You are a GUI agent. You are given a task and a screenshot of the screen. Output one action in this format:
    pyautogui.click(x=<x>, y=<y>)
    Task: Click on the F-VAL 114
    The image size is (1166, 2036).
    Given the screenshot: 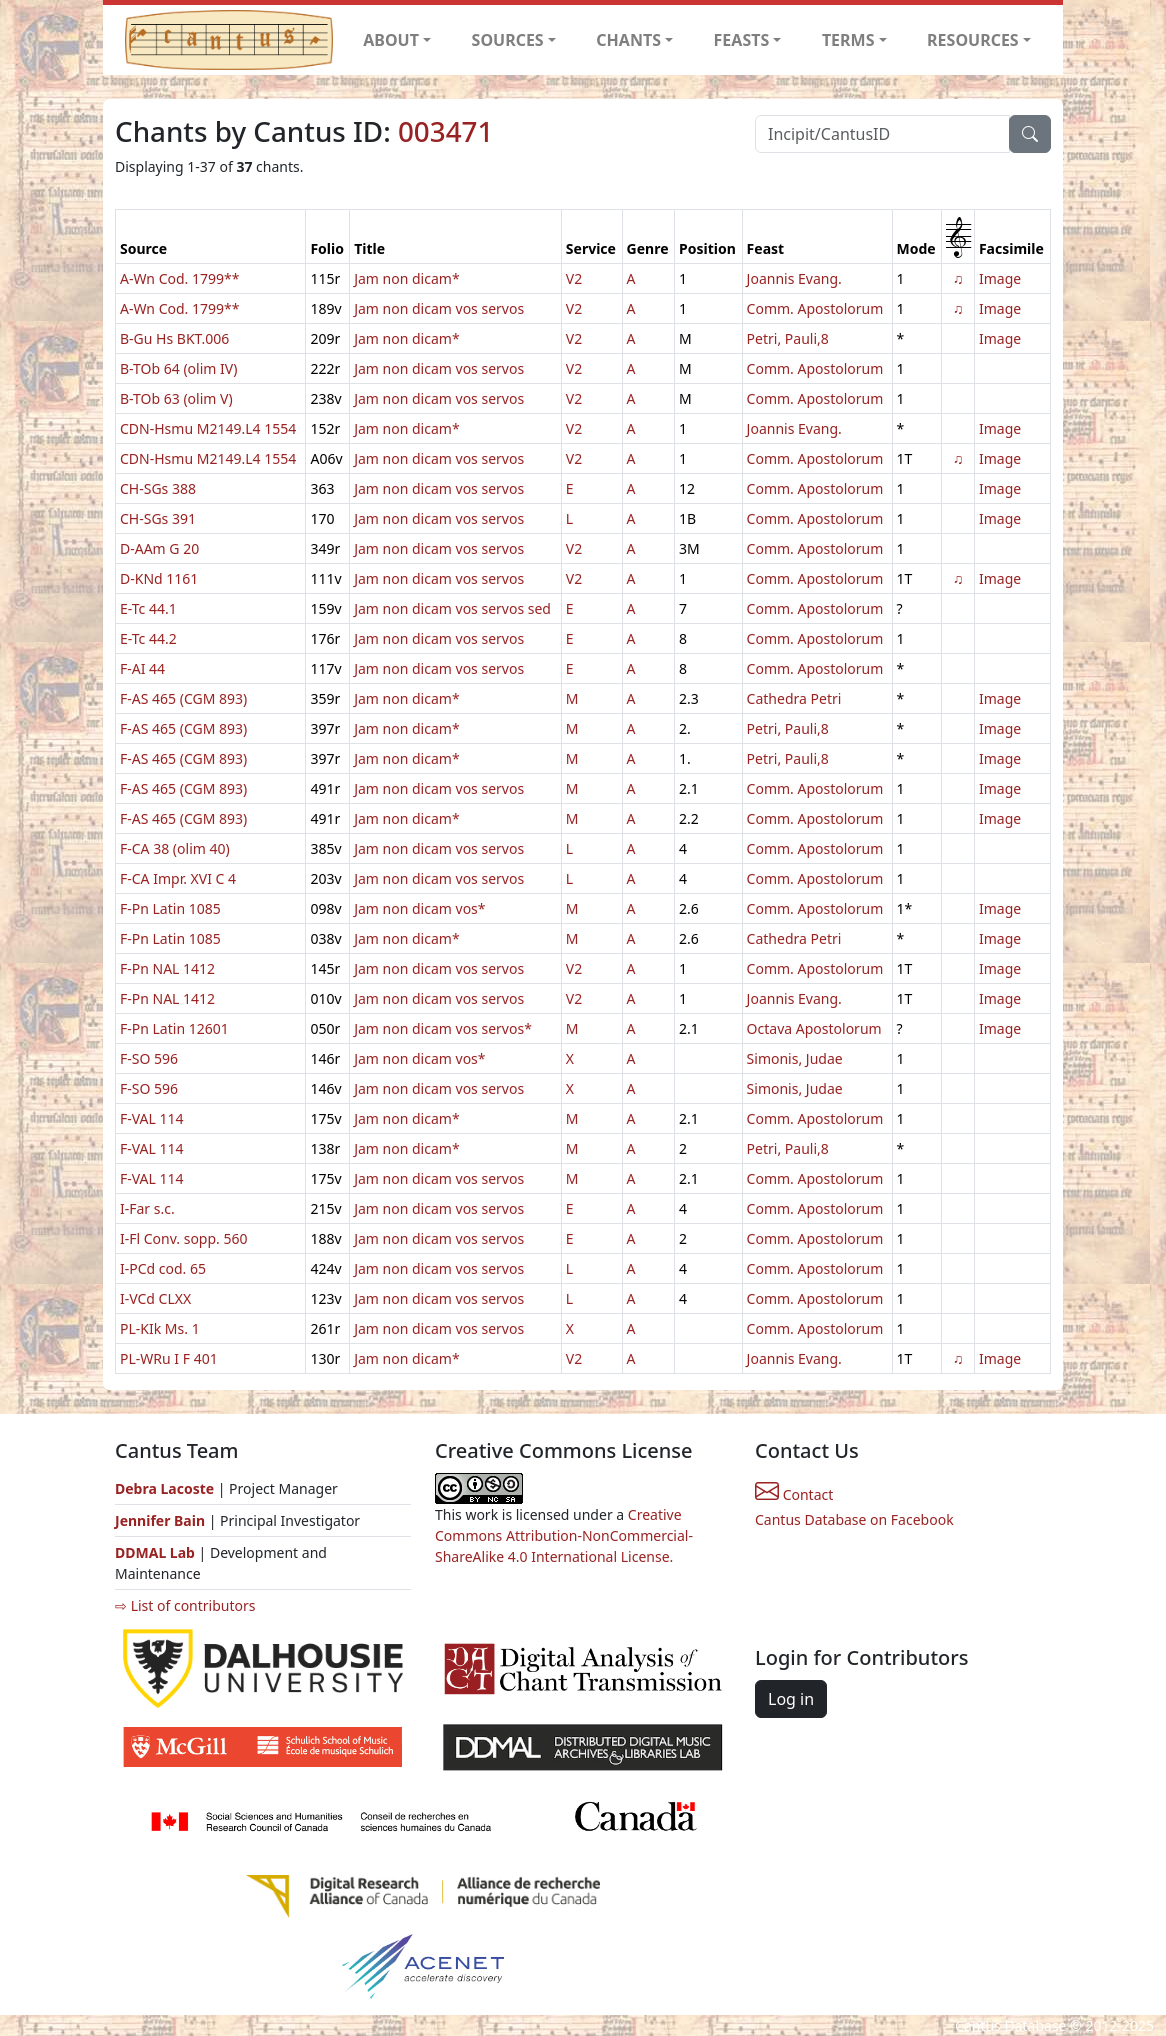 What is the action you would take?
    pyautogui.click(x=152, y=1118)
    